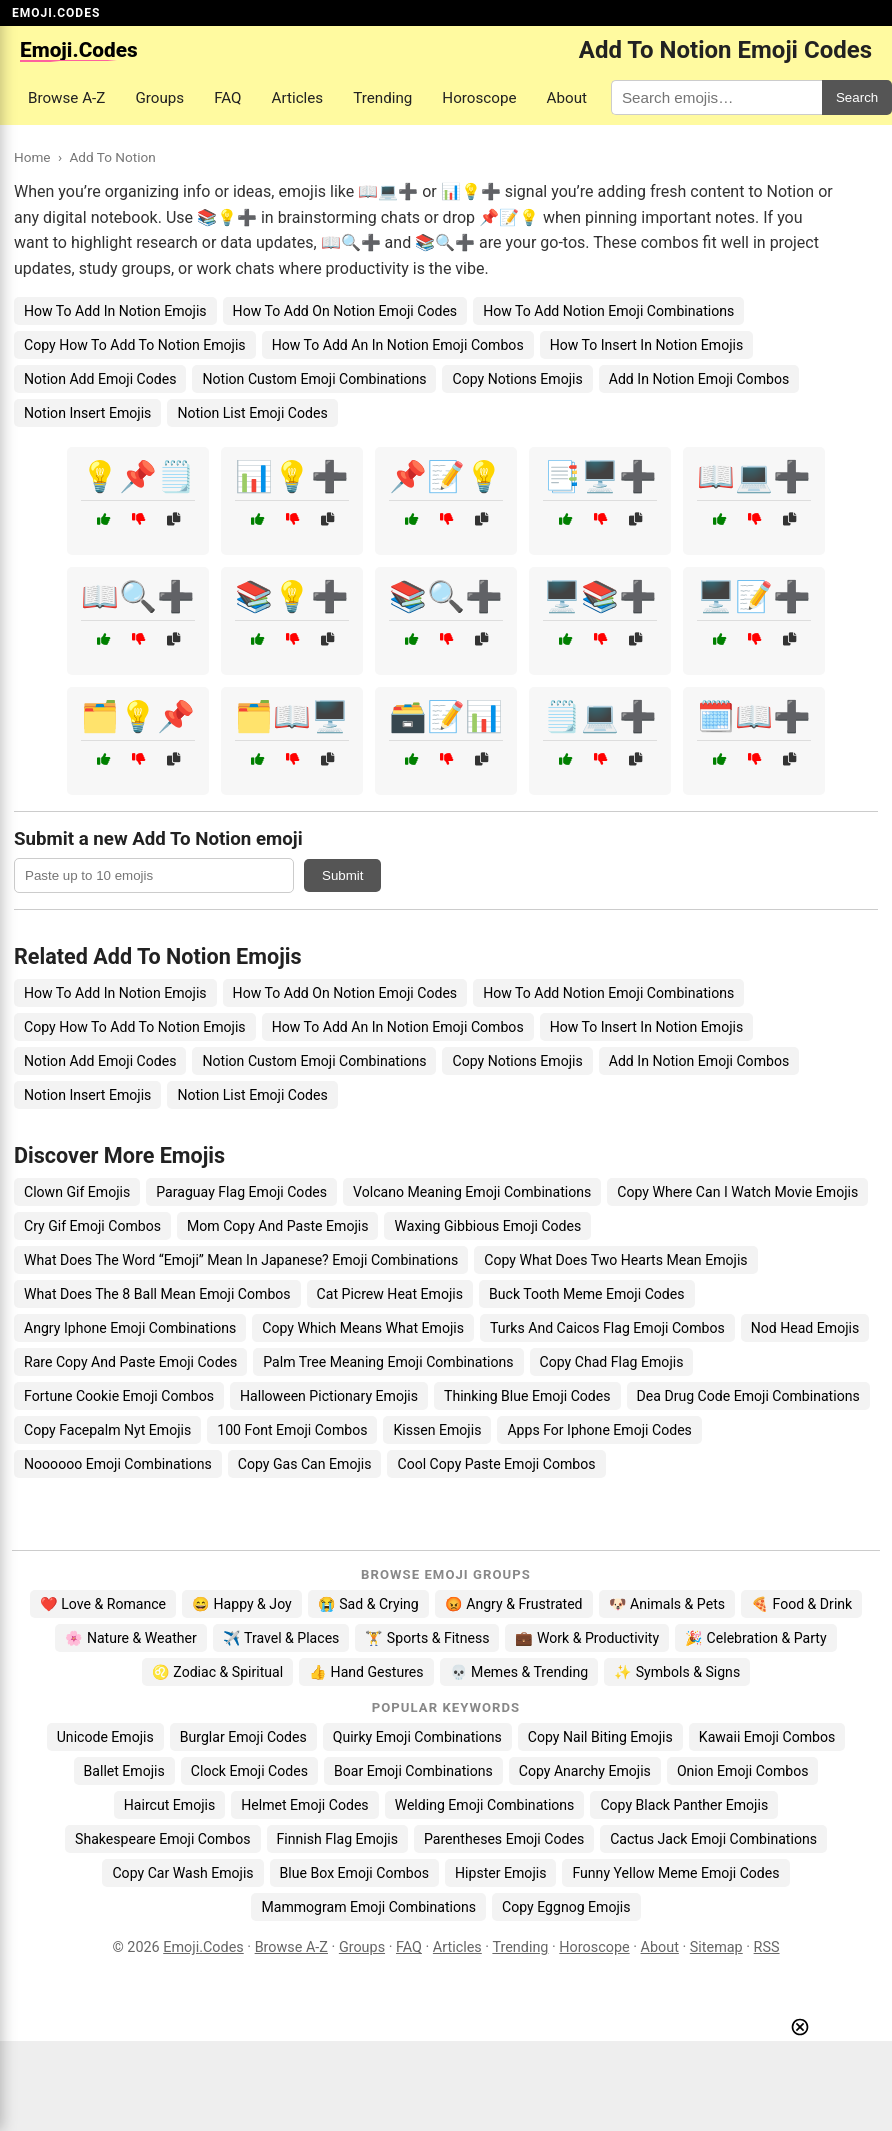  Describe the element at coordinates (130, 1638) in the screenshot. I see `🌸 Nature & Weather` at that location.